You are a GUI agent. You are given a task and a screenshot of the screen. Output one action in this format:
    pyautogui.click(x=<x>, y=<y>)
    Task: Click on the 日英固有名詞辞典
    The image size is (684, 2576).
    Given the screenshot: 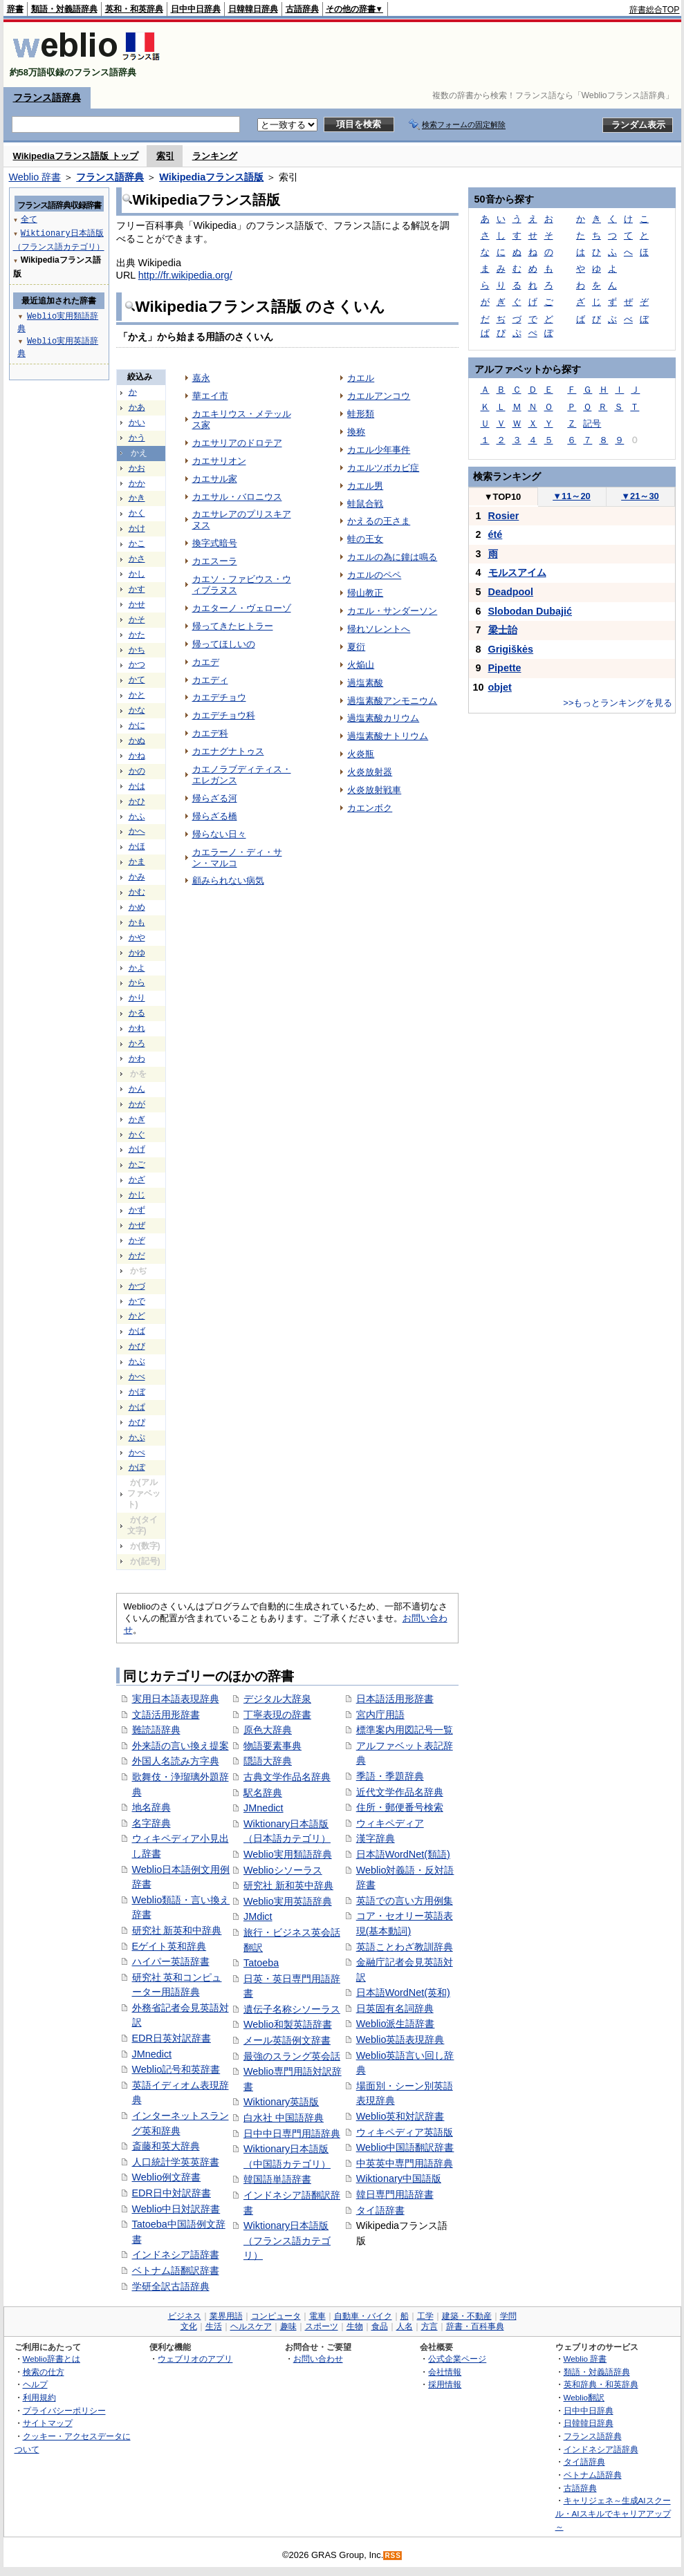 What is the action you would take?
    pyautogui.click(x=395, y=2008)
    